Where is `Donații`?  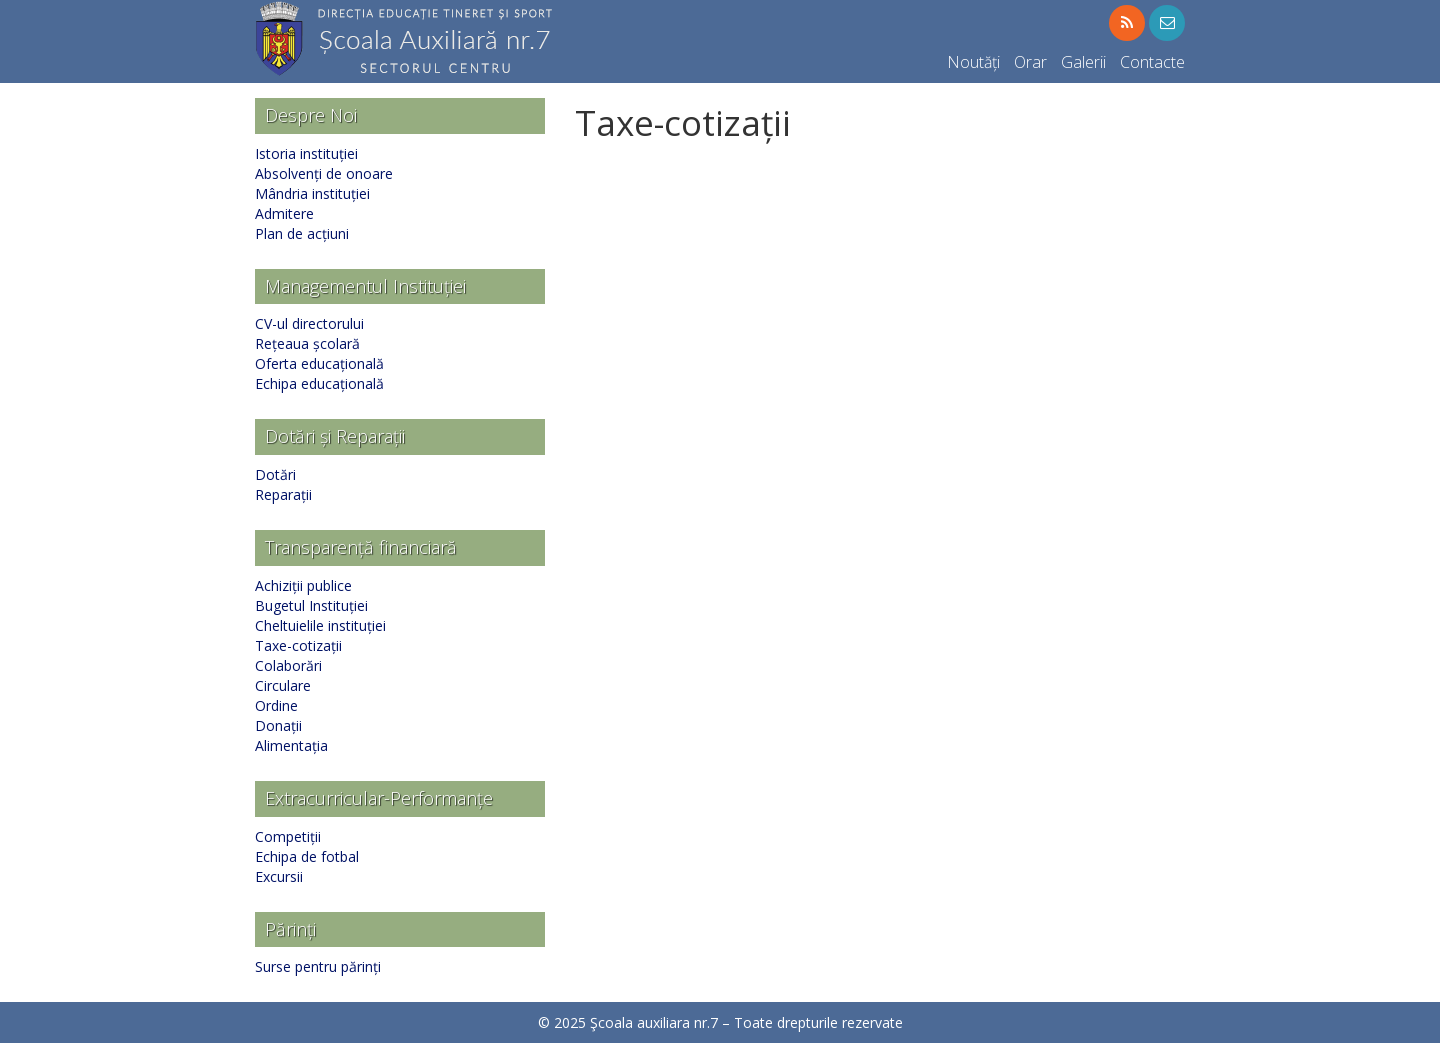
Donații is located at coordinates (278, 725).